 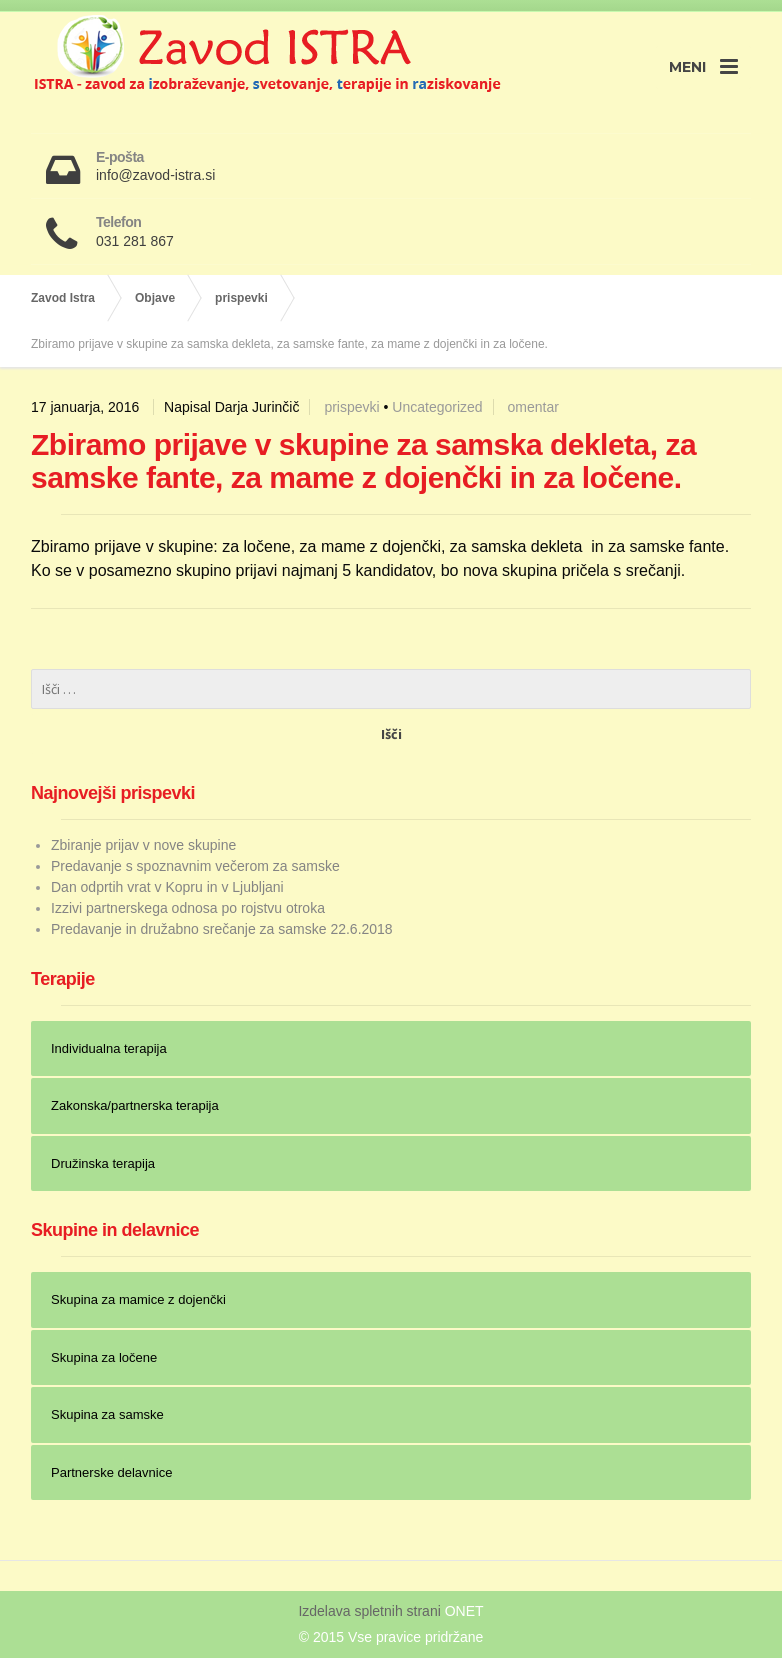 What do you see at coordinates (532, 407) in the screenshot?
I see `omentar` at bounding box center [532, 407].